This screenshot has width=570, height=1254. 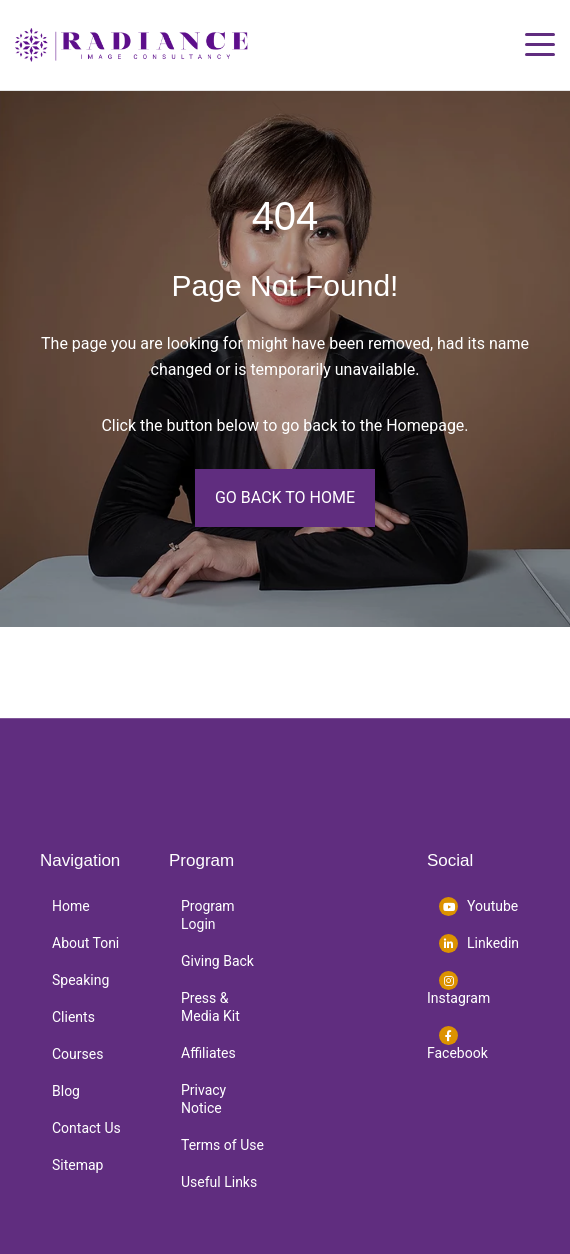 I want to click on Contact Us, so click(x=86, y=1128).